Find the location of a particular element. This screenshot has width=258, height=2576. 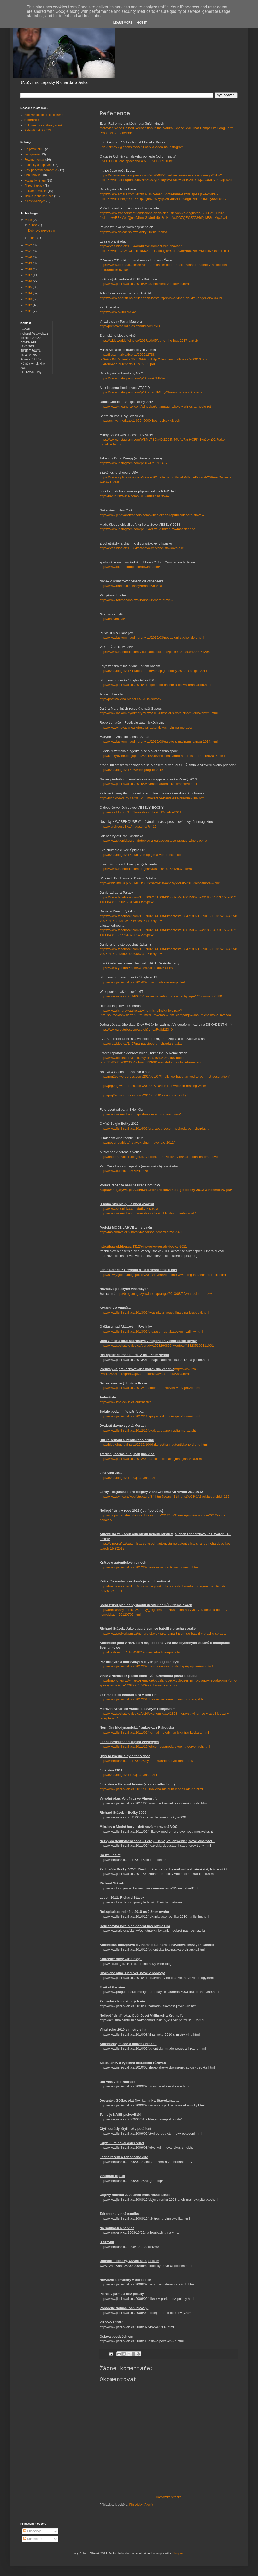

http://natives.it/it/ is located at coordinates (112, 619).